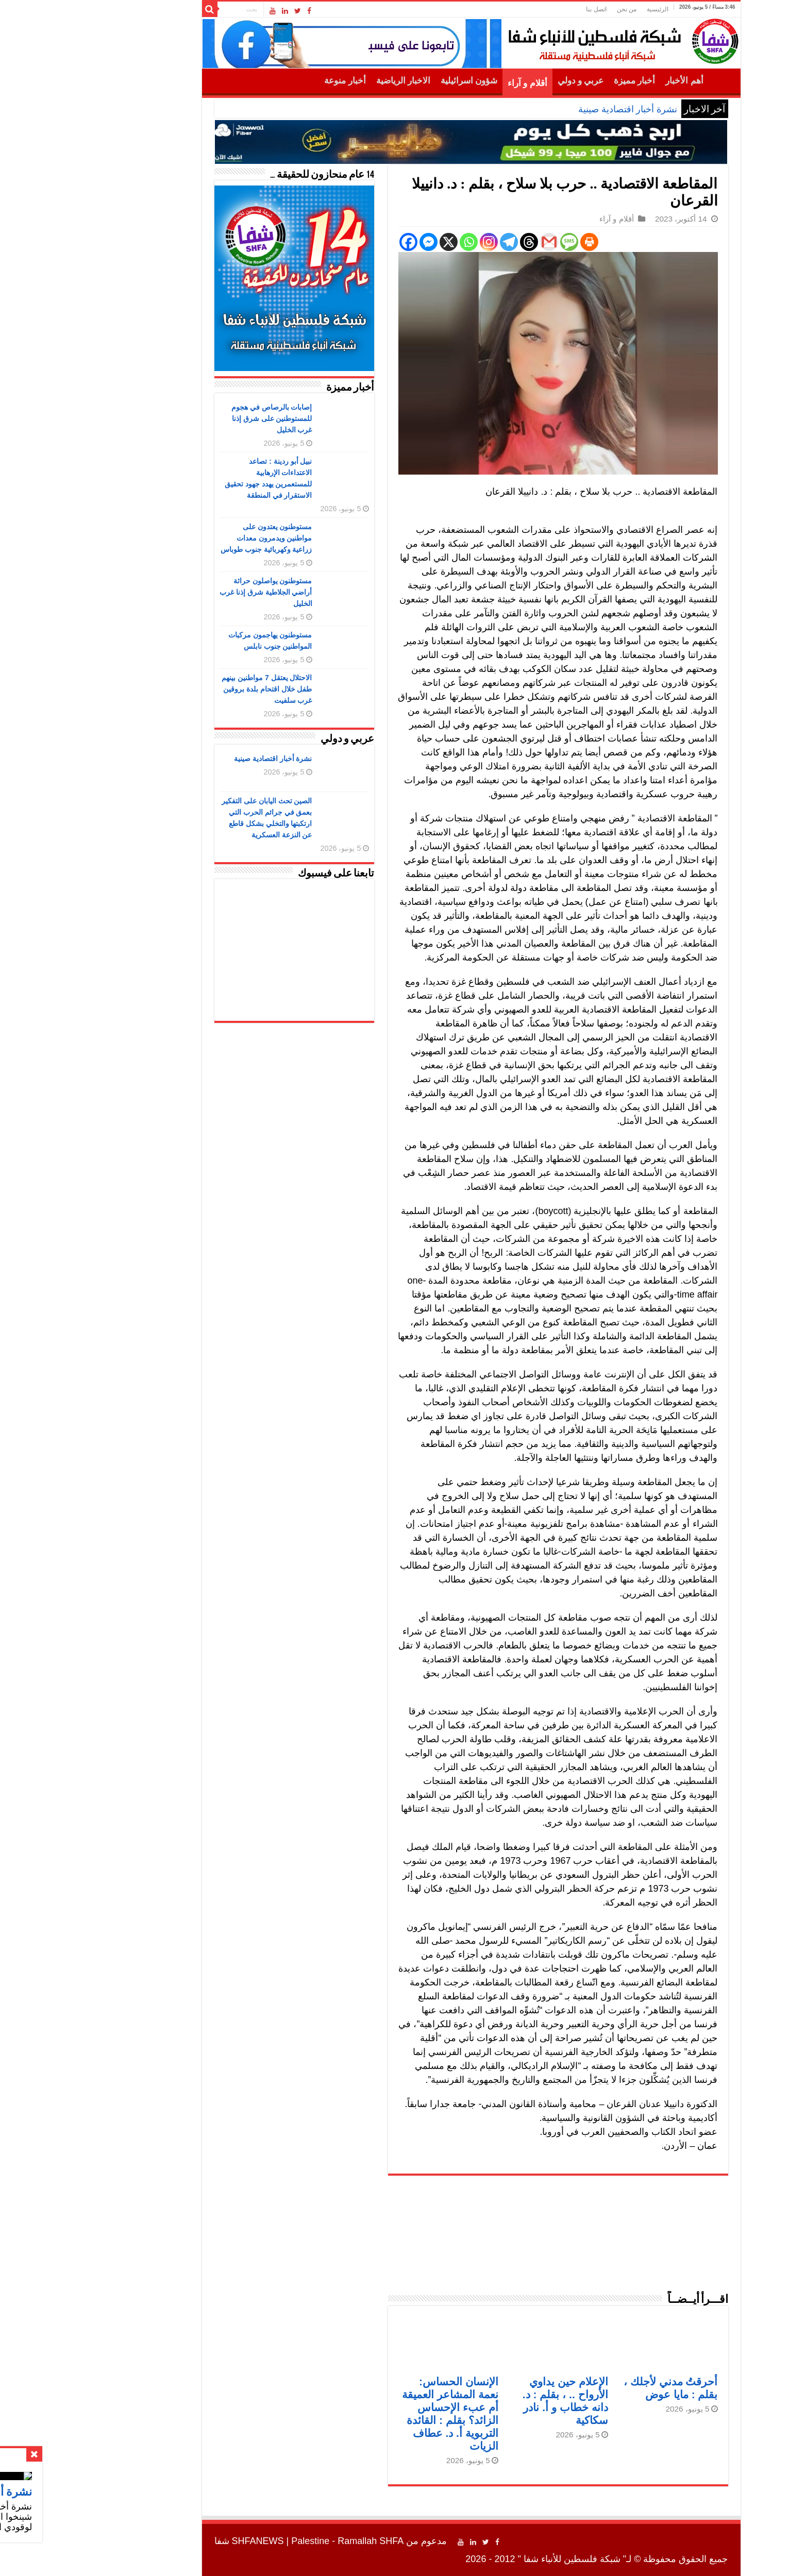  What do you see at coordinates (199, 689) in the screenshot?
I see `الاحتلال يعتقل 7 مواطنين بينهم طفل خلال اقتحام بلدة بروقين غرب سلفيت` at bounding box center [199, 689].